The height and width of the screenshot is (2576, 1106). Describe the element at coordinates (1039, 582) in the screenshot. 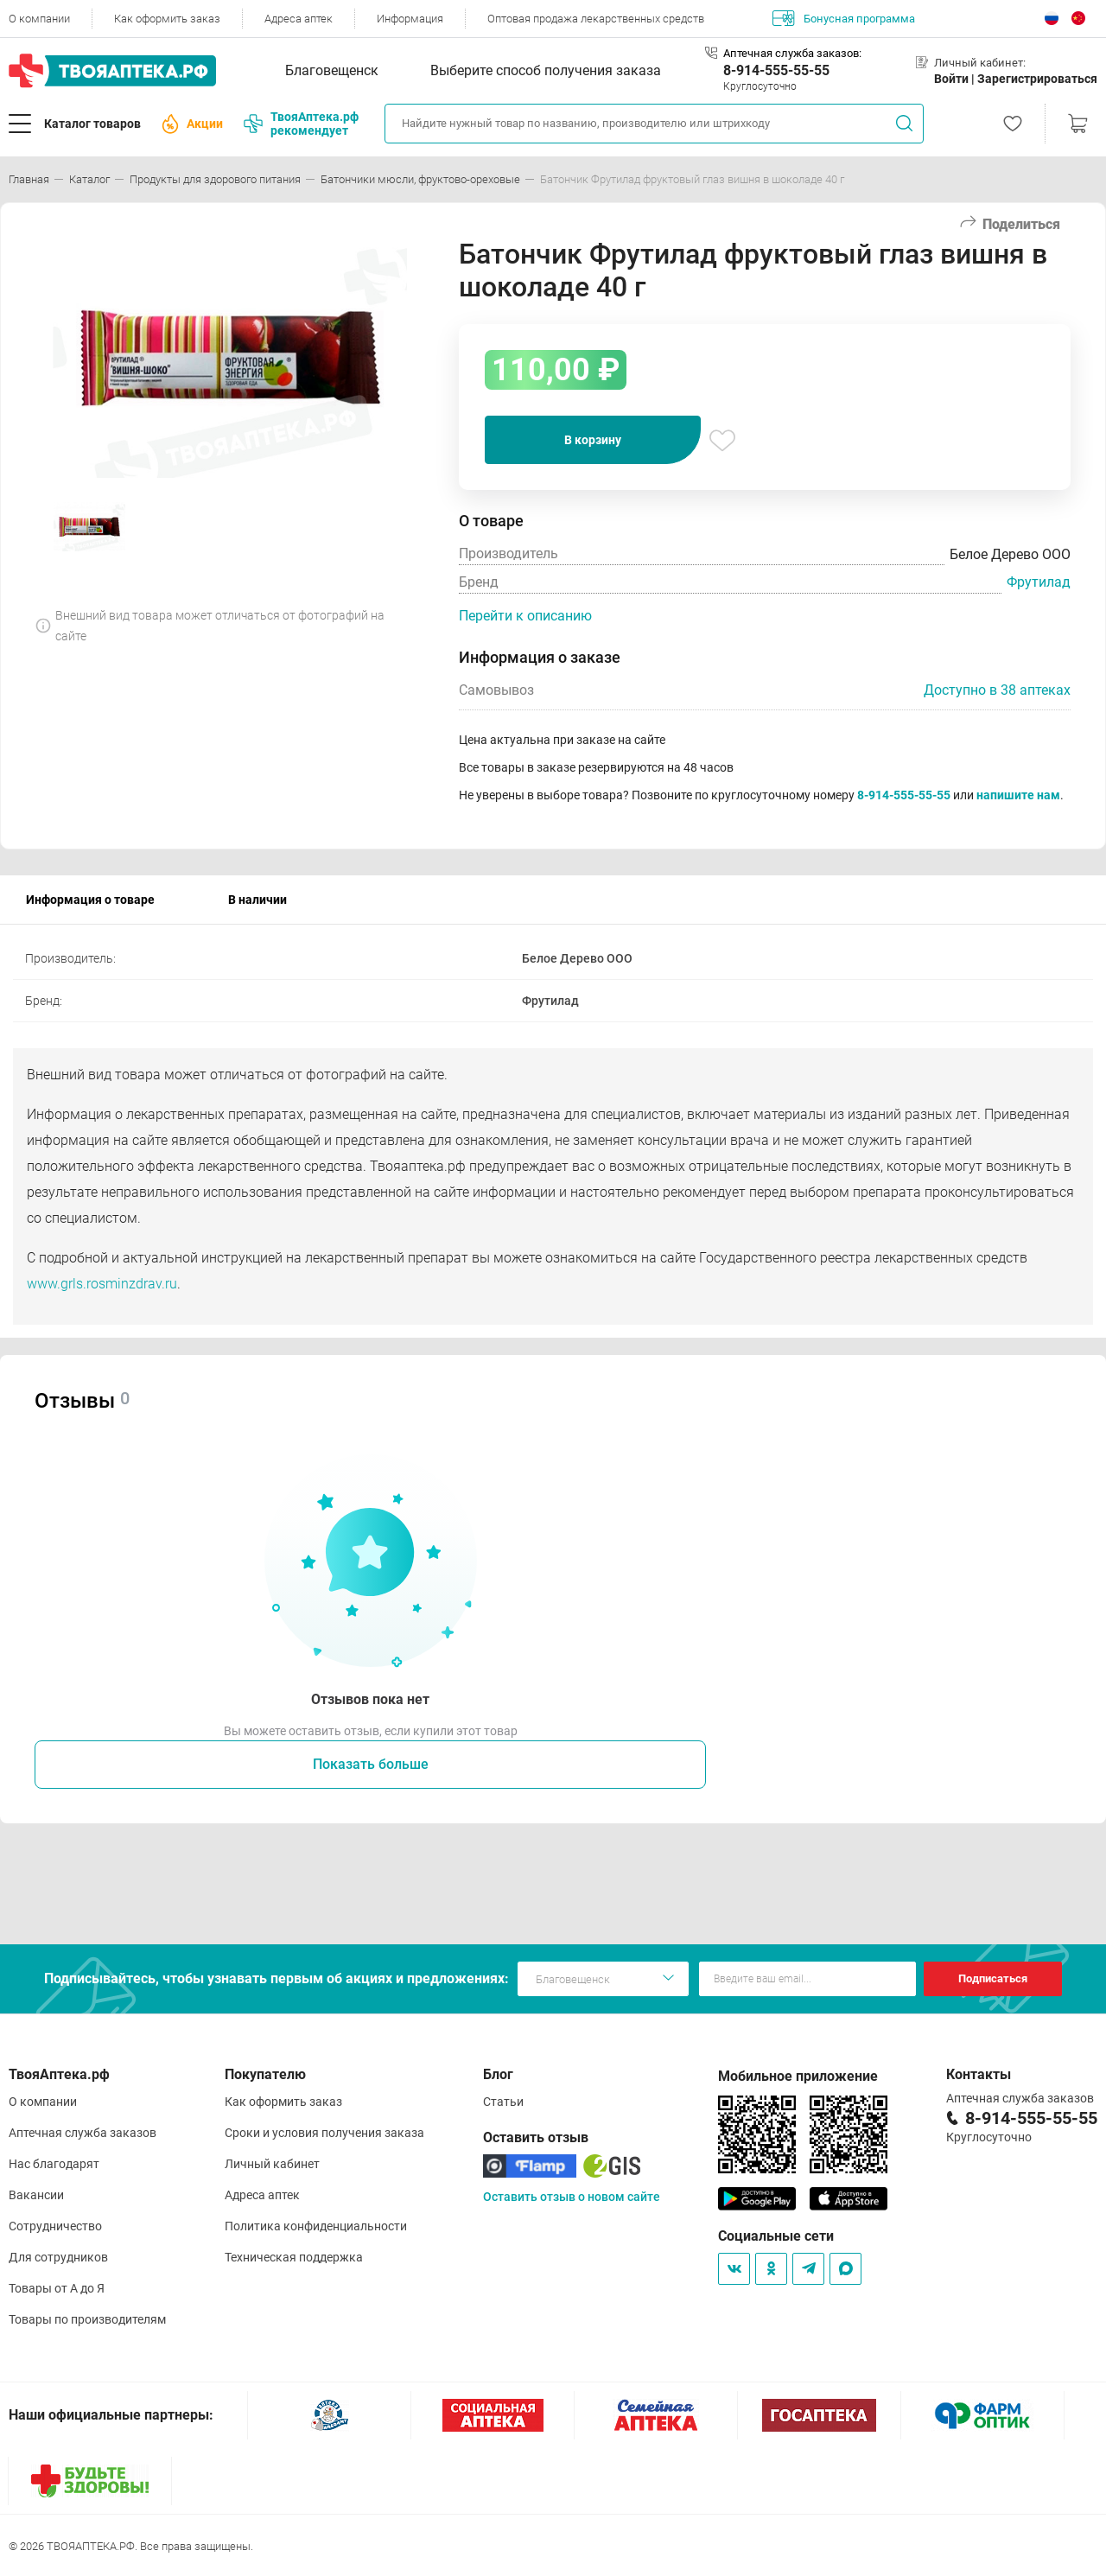

I see `Фрутилад` at that location.